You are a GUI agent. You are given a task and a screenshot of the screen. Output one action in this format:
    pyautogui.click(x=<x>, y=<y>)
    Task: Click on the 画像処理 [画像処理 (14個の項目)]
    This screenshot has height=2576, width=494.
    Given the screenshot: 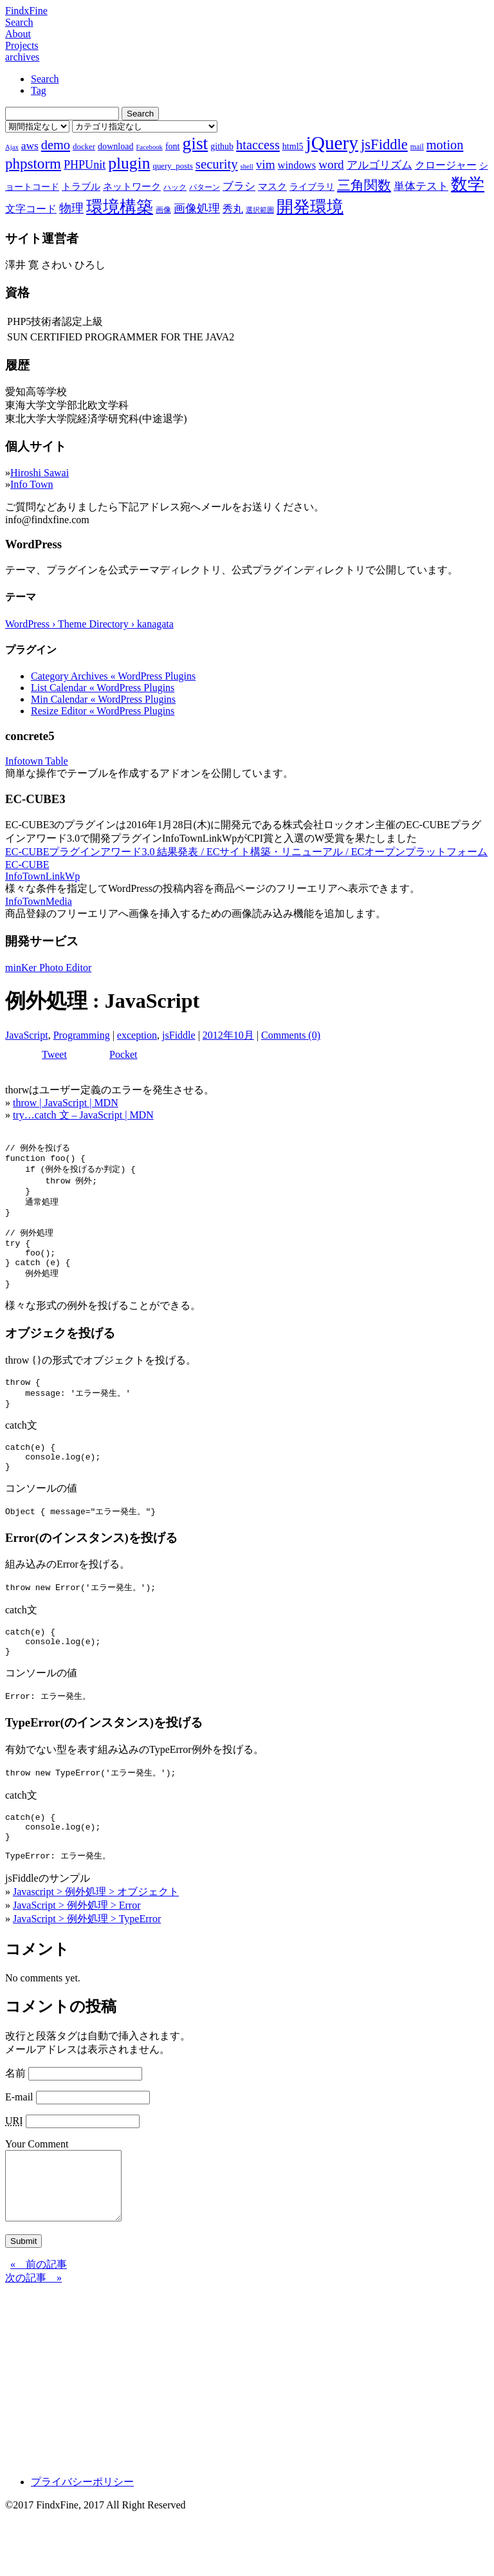 What is the action you would take?
    pyautogui.click(x=197, y=208)
    